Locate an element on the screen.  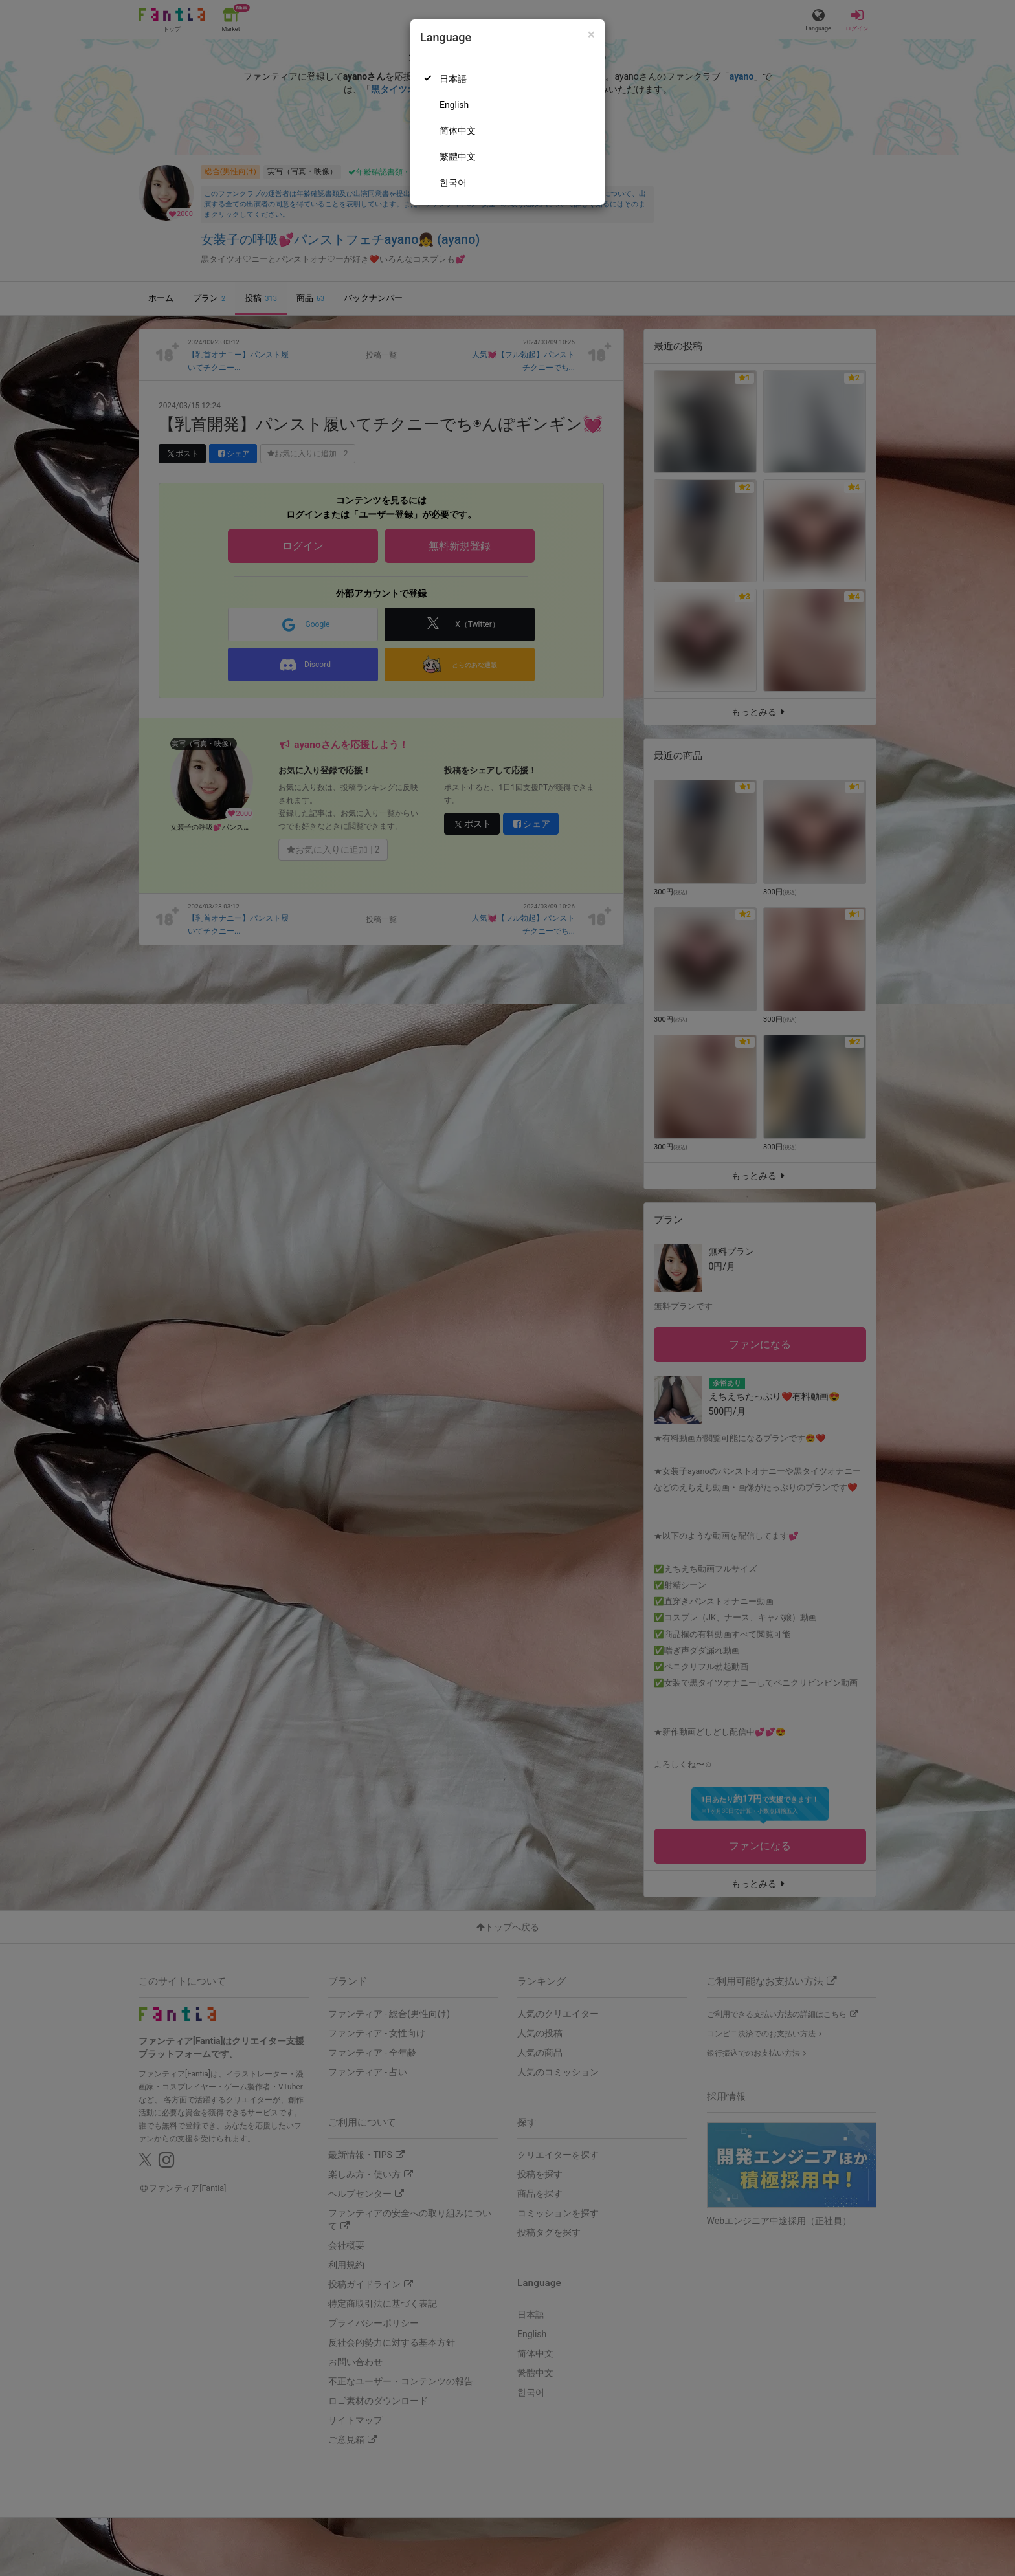
日本語 is located at coordinates (453, 79).